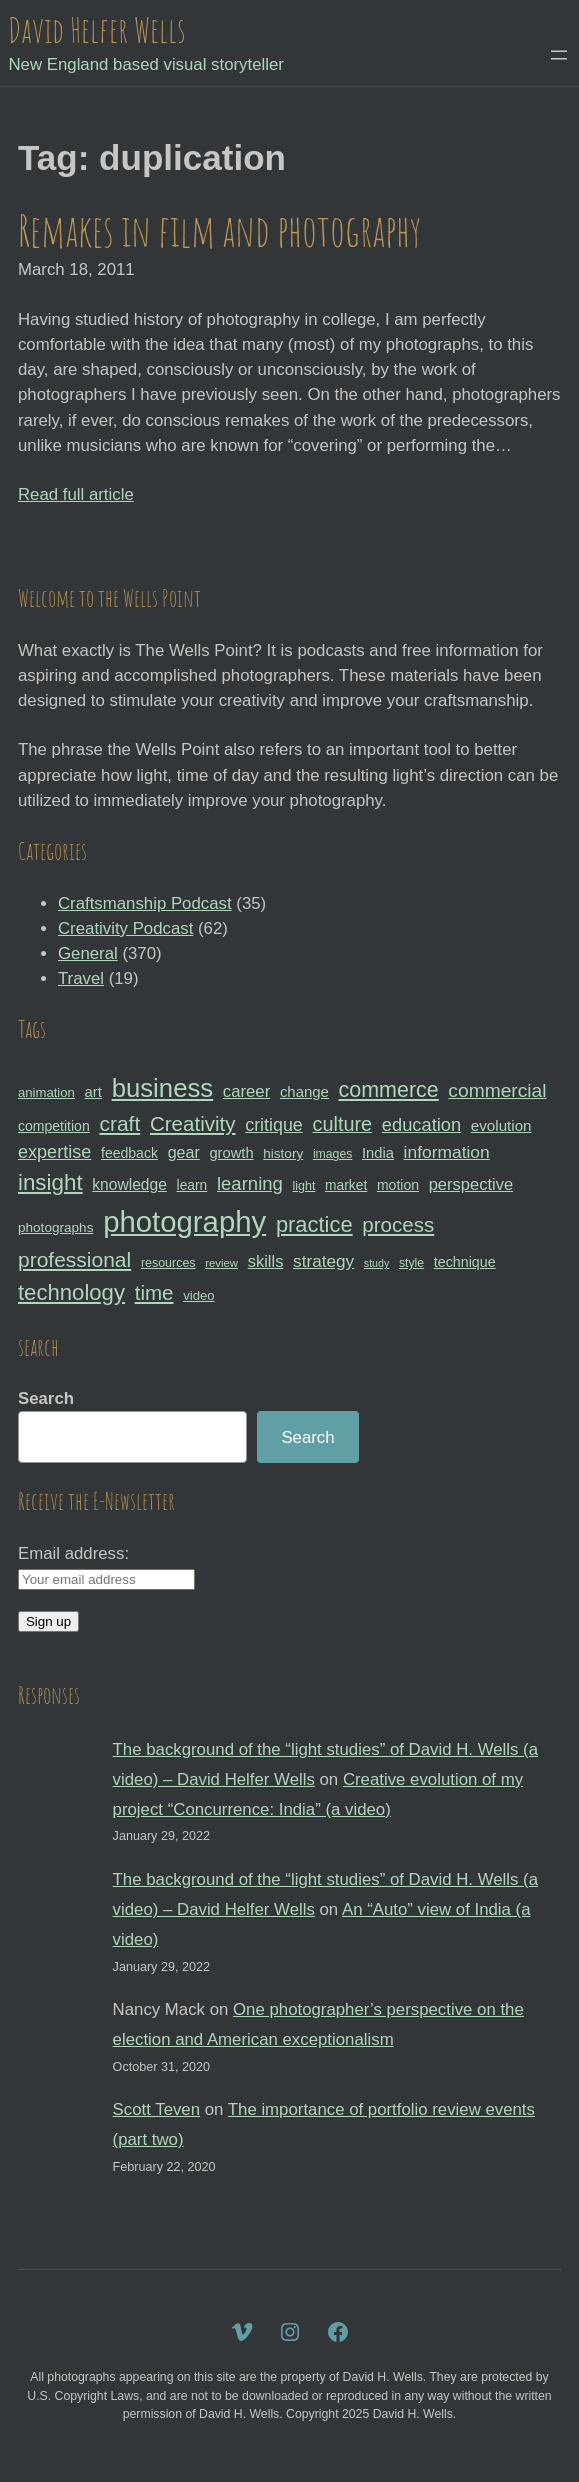 The height and width of the screenshot is (2482, 579). Describe the element at coordinates (192, 1185) in the screenshot. I see `learn [learn (32 items)]` at that location.